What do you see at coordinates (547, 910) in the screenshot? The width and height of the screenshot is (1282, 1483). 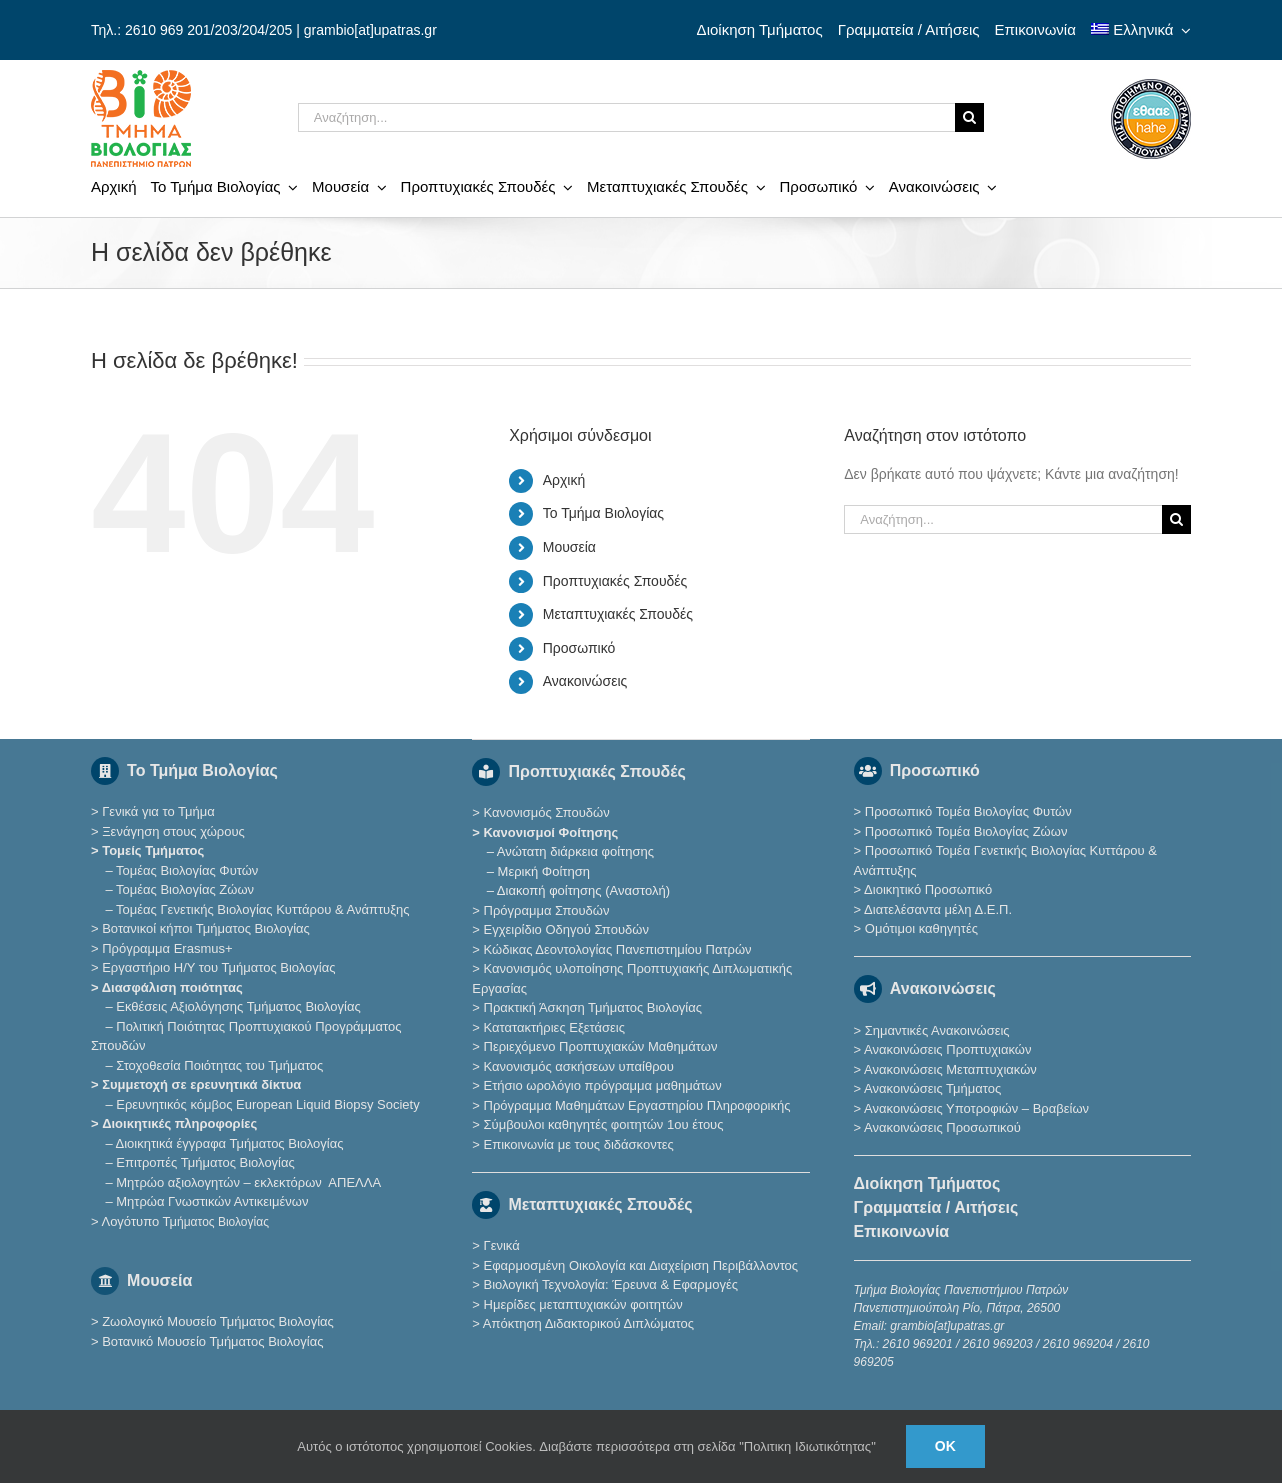 I see `Πρόγραμμα Σπουδών` at bounding box center [547, 910].